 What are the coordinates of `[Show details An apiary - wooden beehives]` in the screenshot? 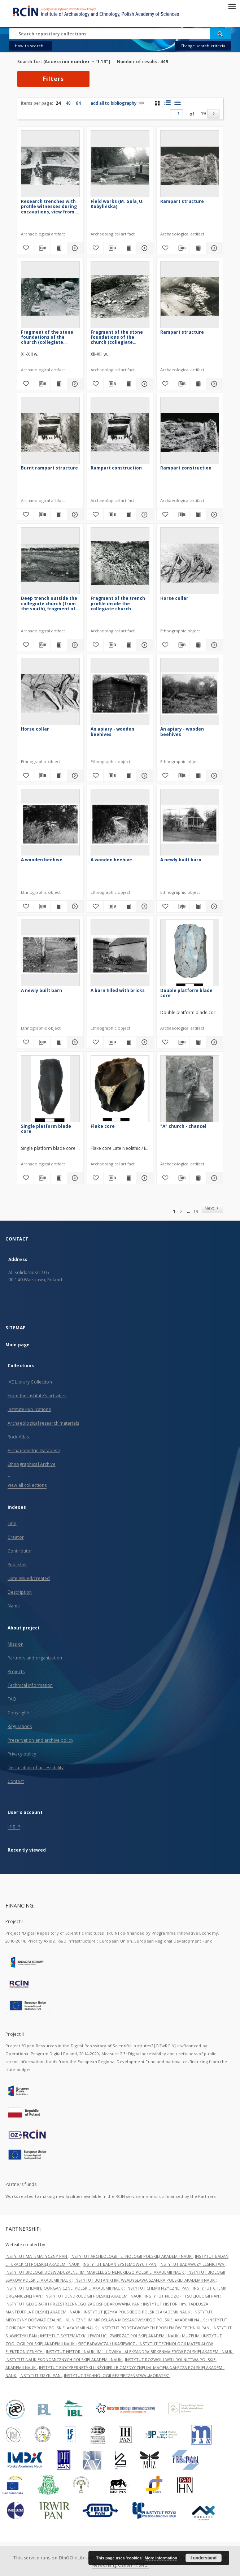 It's located at (144, 775).